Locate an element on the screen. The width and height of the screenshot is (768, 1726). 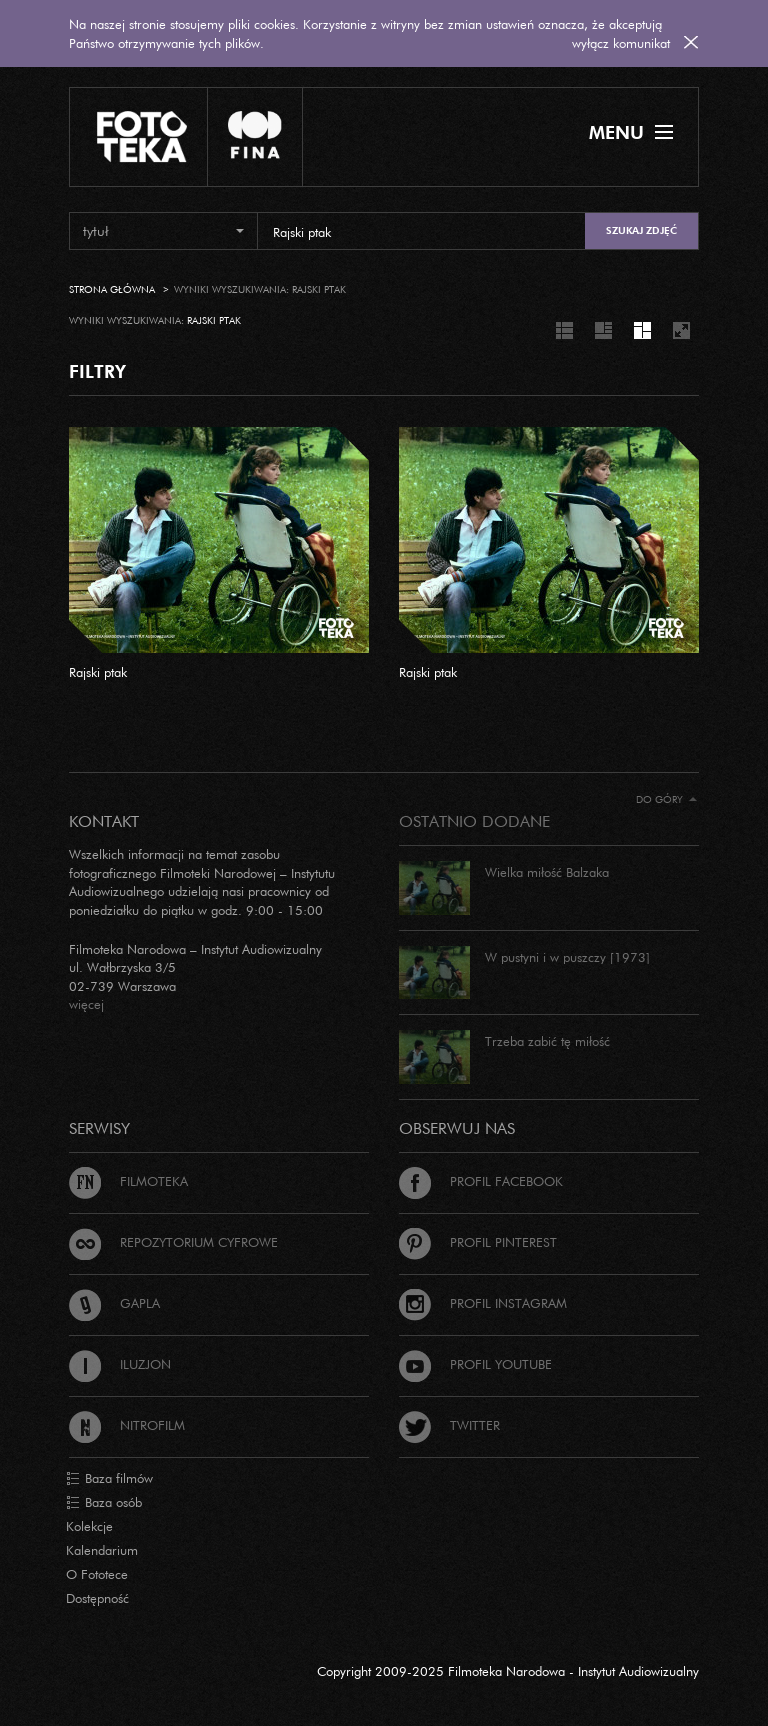
Rajski ptak is located at coordinates (98, 672).